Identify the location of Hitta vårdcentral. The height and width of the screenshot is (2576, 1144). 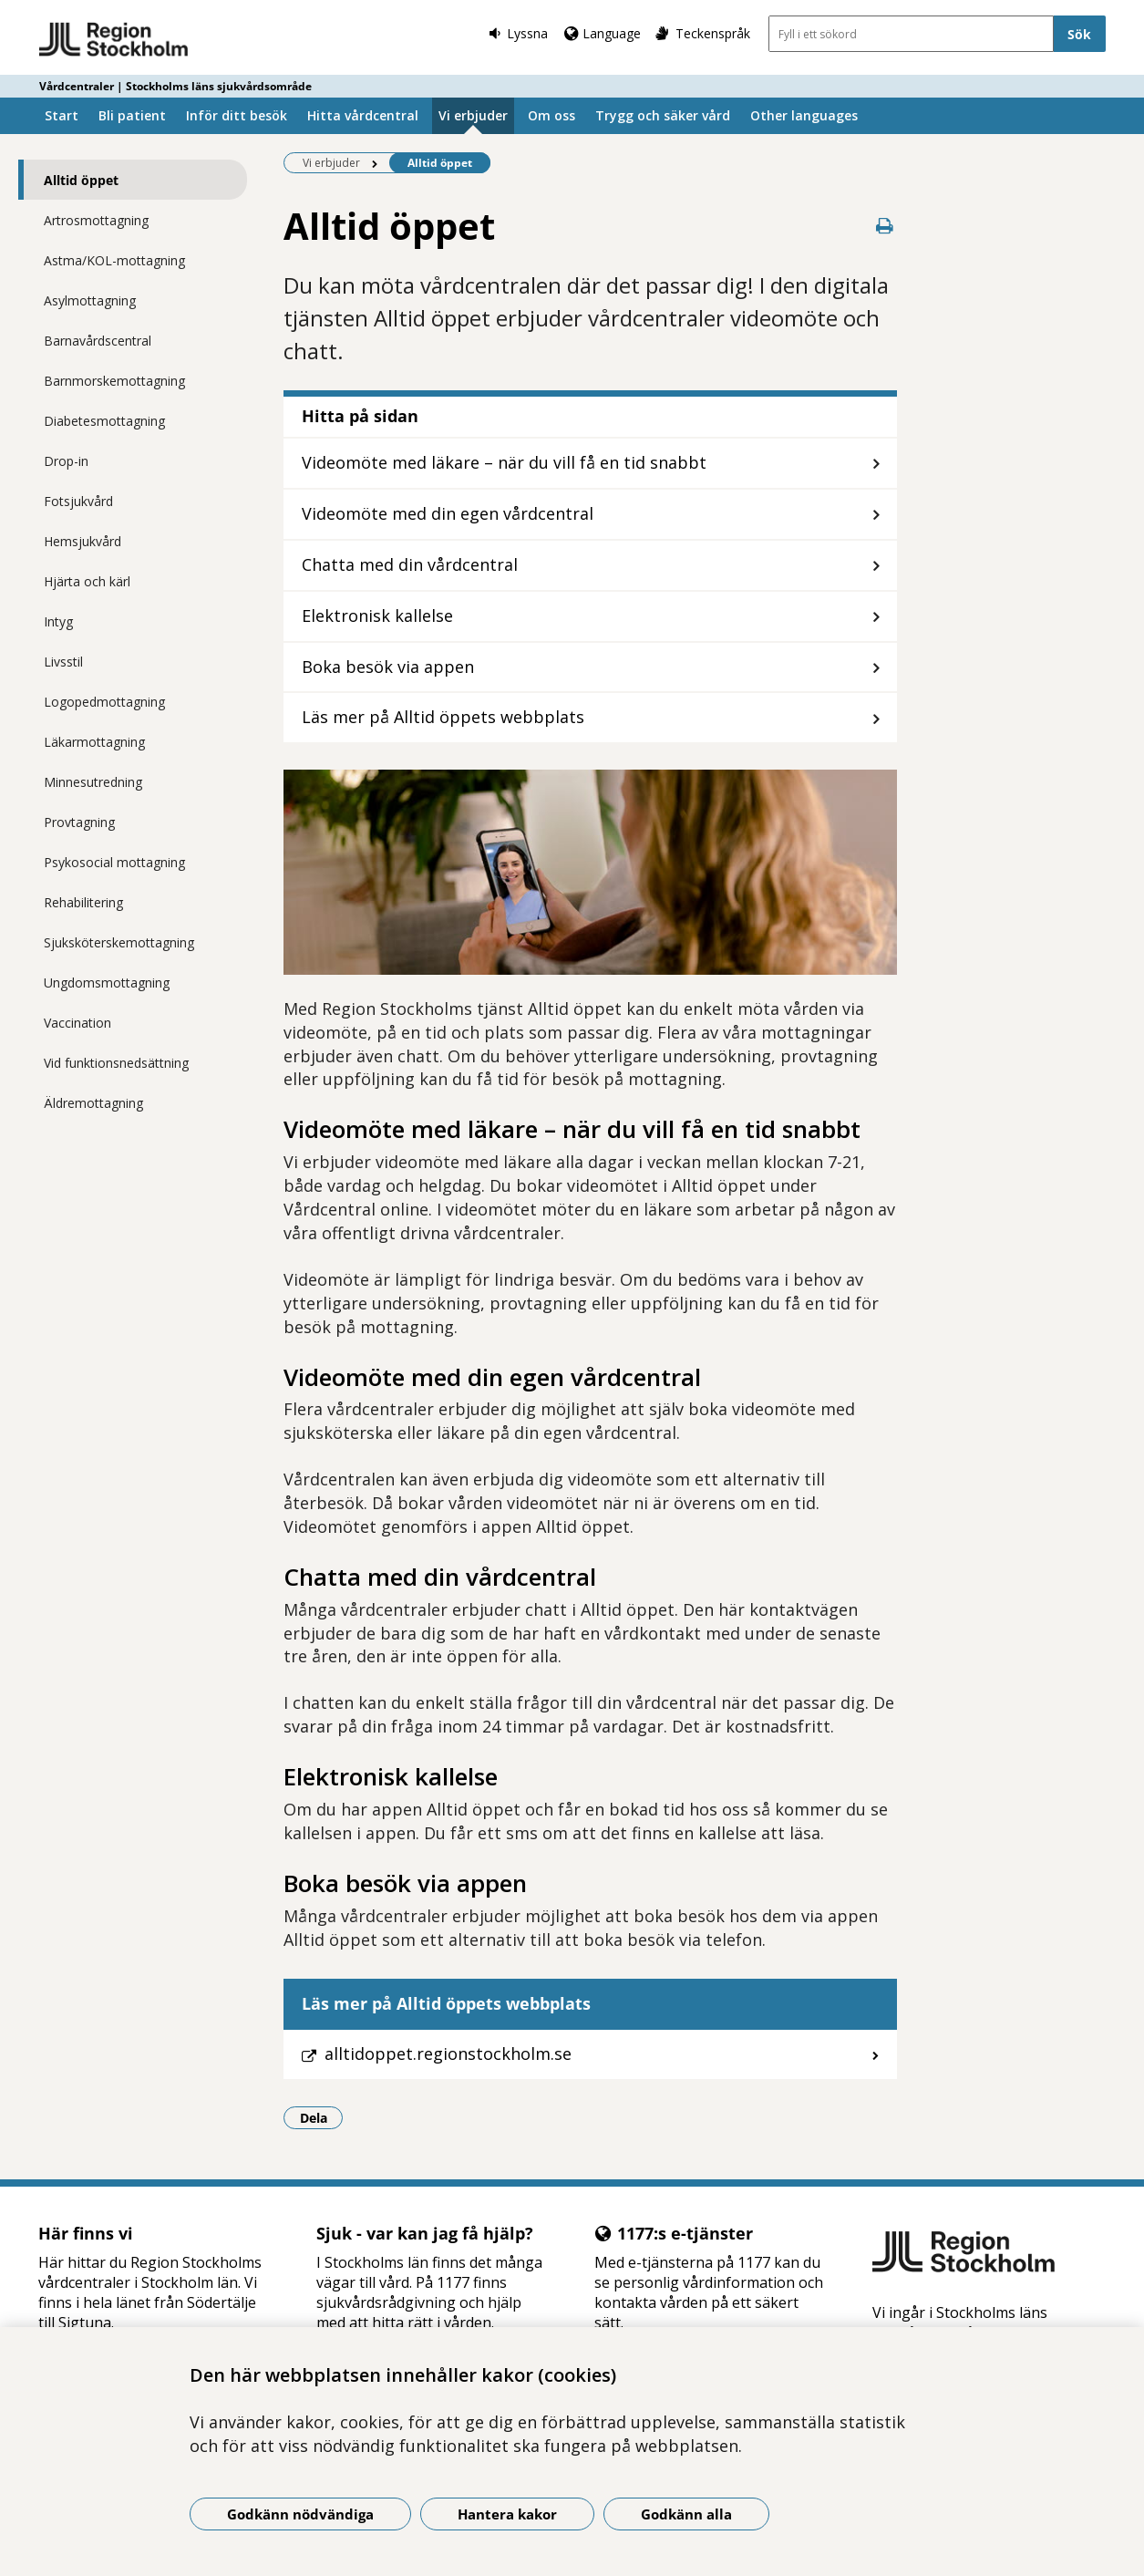
(362, 115).